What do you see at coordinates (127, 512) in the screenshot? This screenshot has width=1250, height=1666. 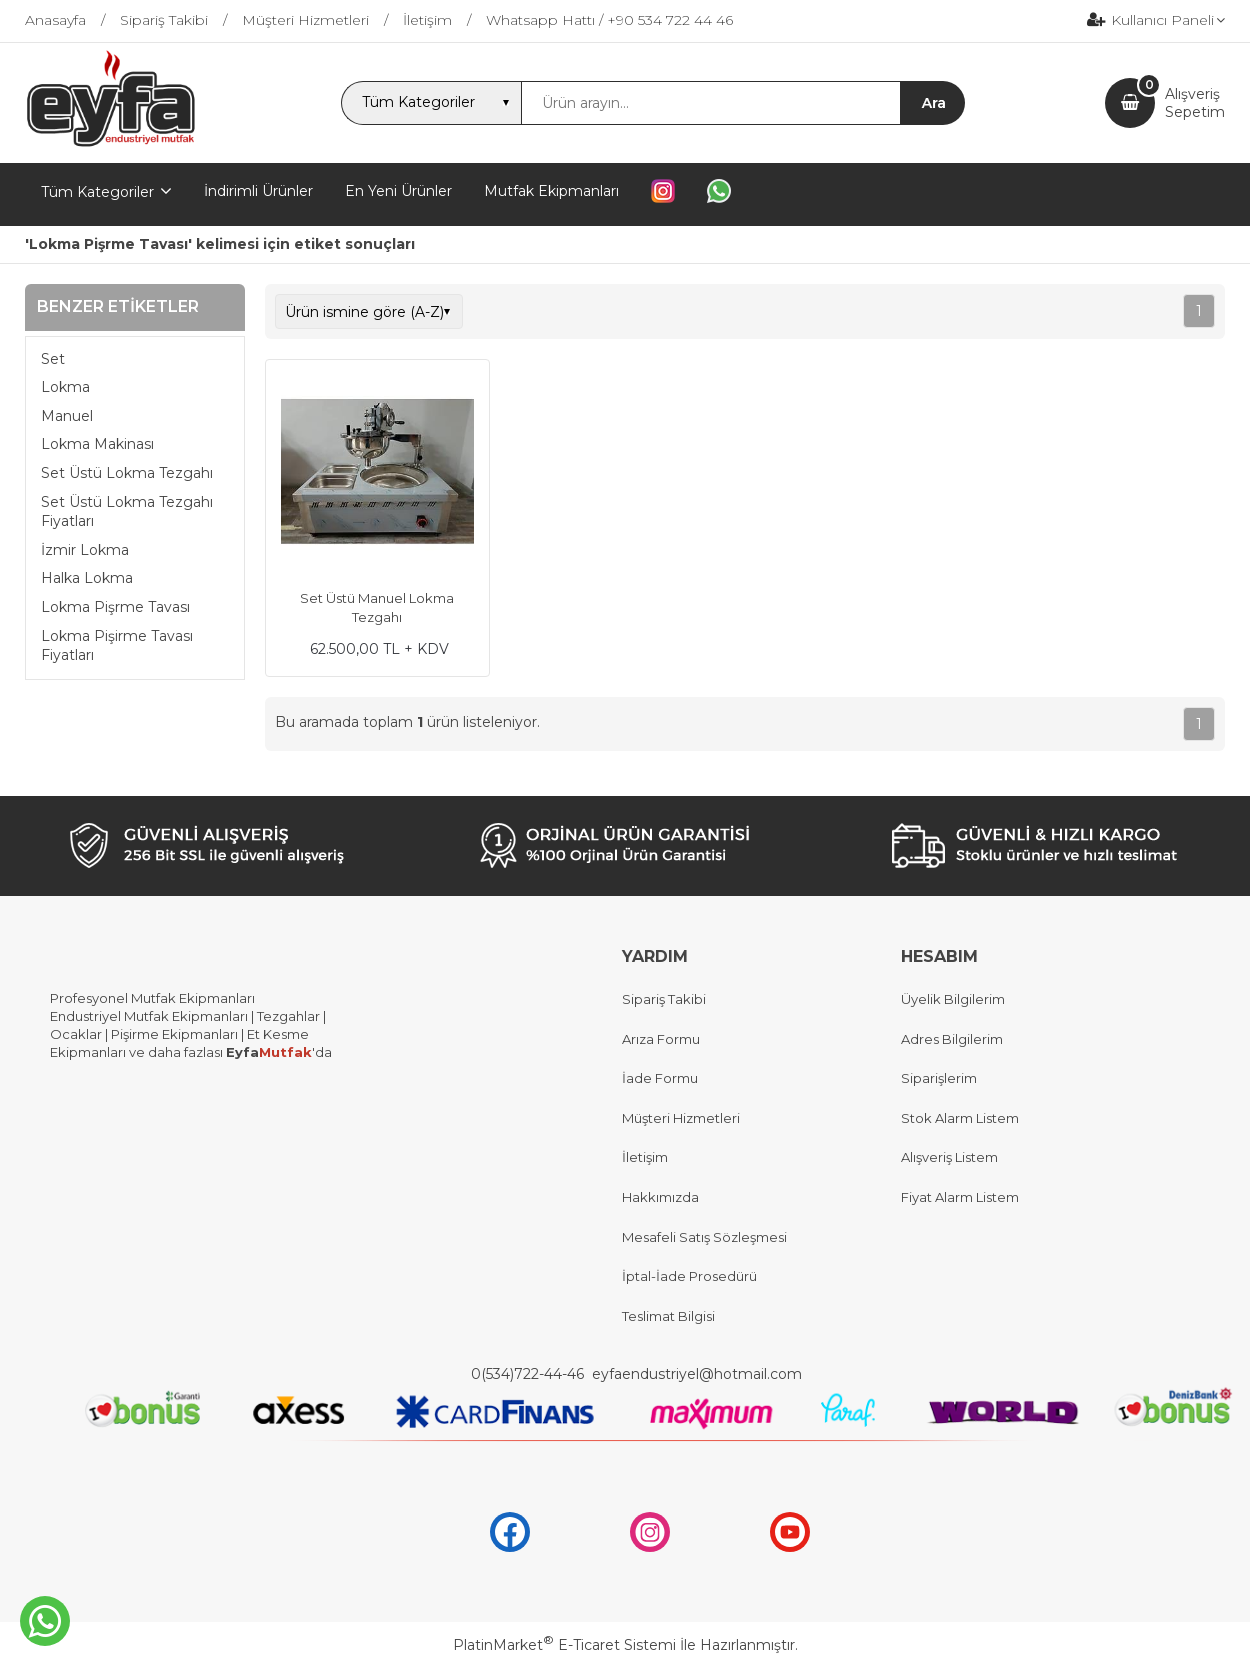 I see `Set Üstü Lokma Tezgahı Fiyatları` at bounding box center [127, 512].